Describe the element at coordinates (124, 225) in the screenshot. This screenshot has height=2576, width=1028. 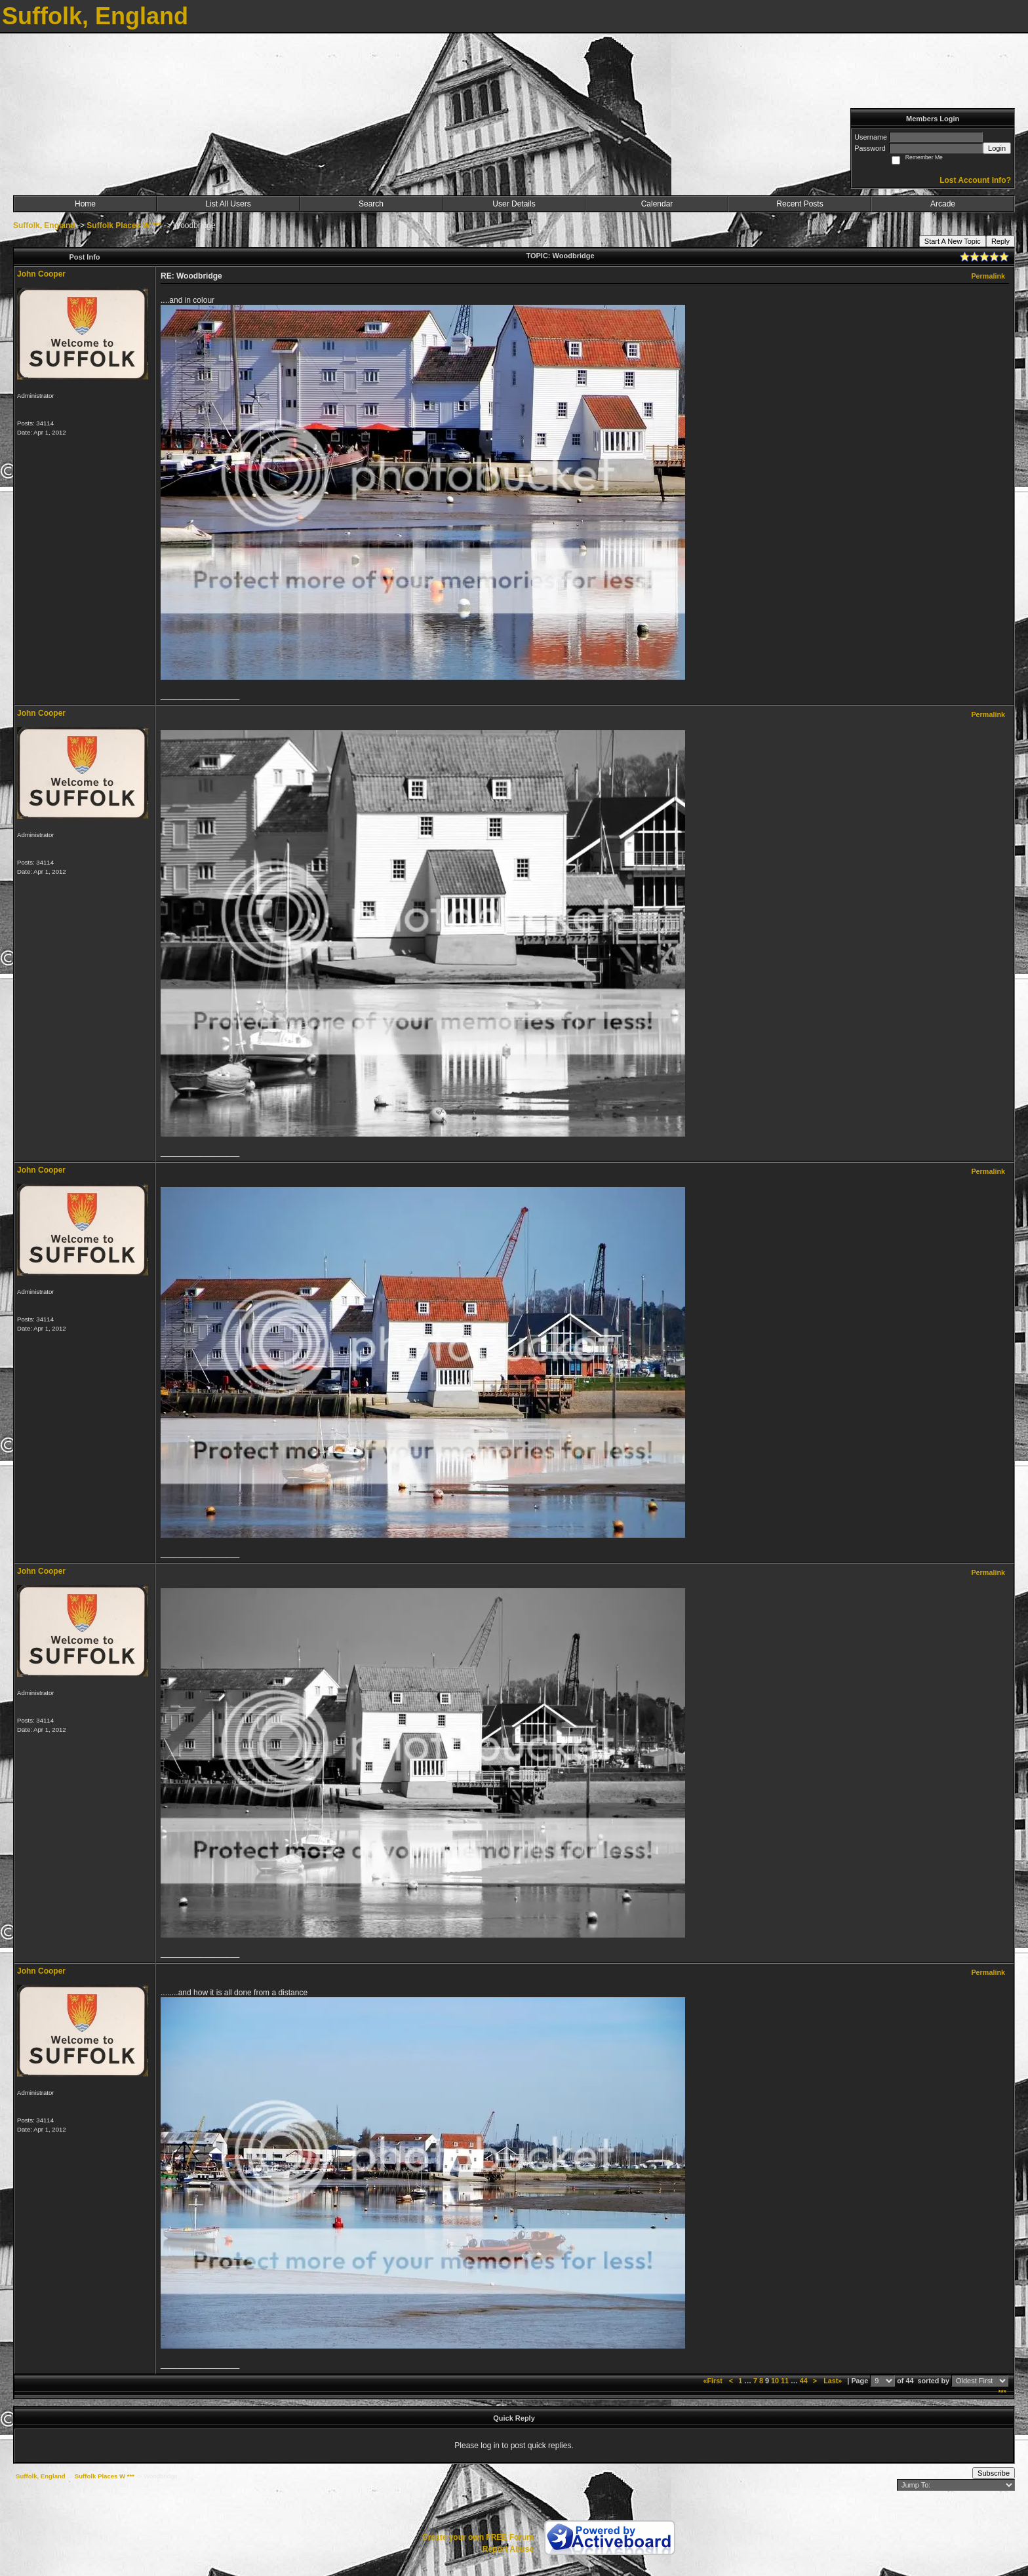
I see `Suffolk Places W ***` at that location.